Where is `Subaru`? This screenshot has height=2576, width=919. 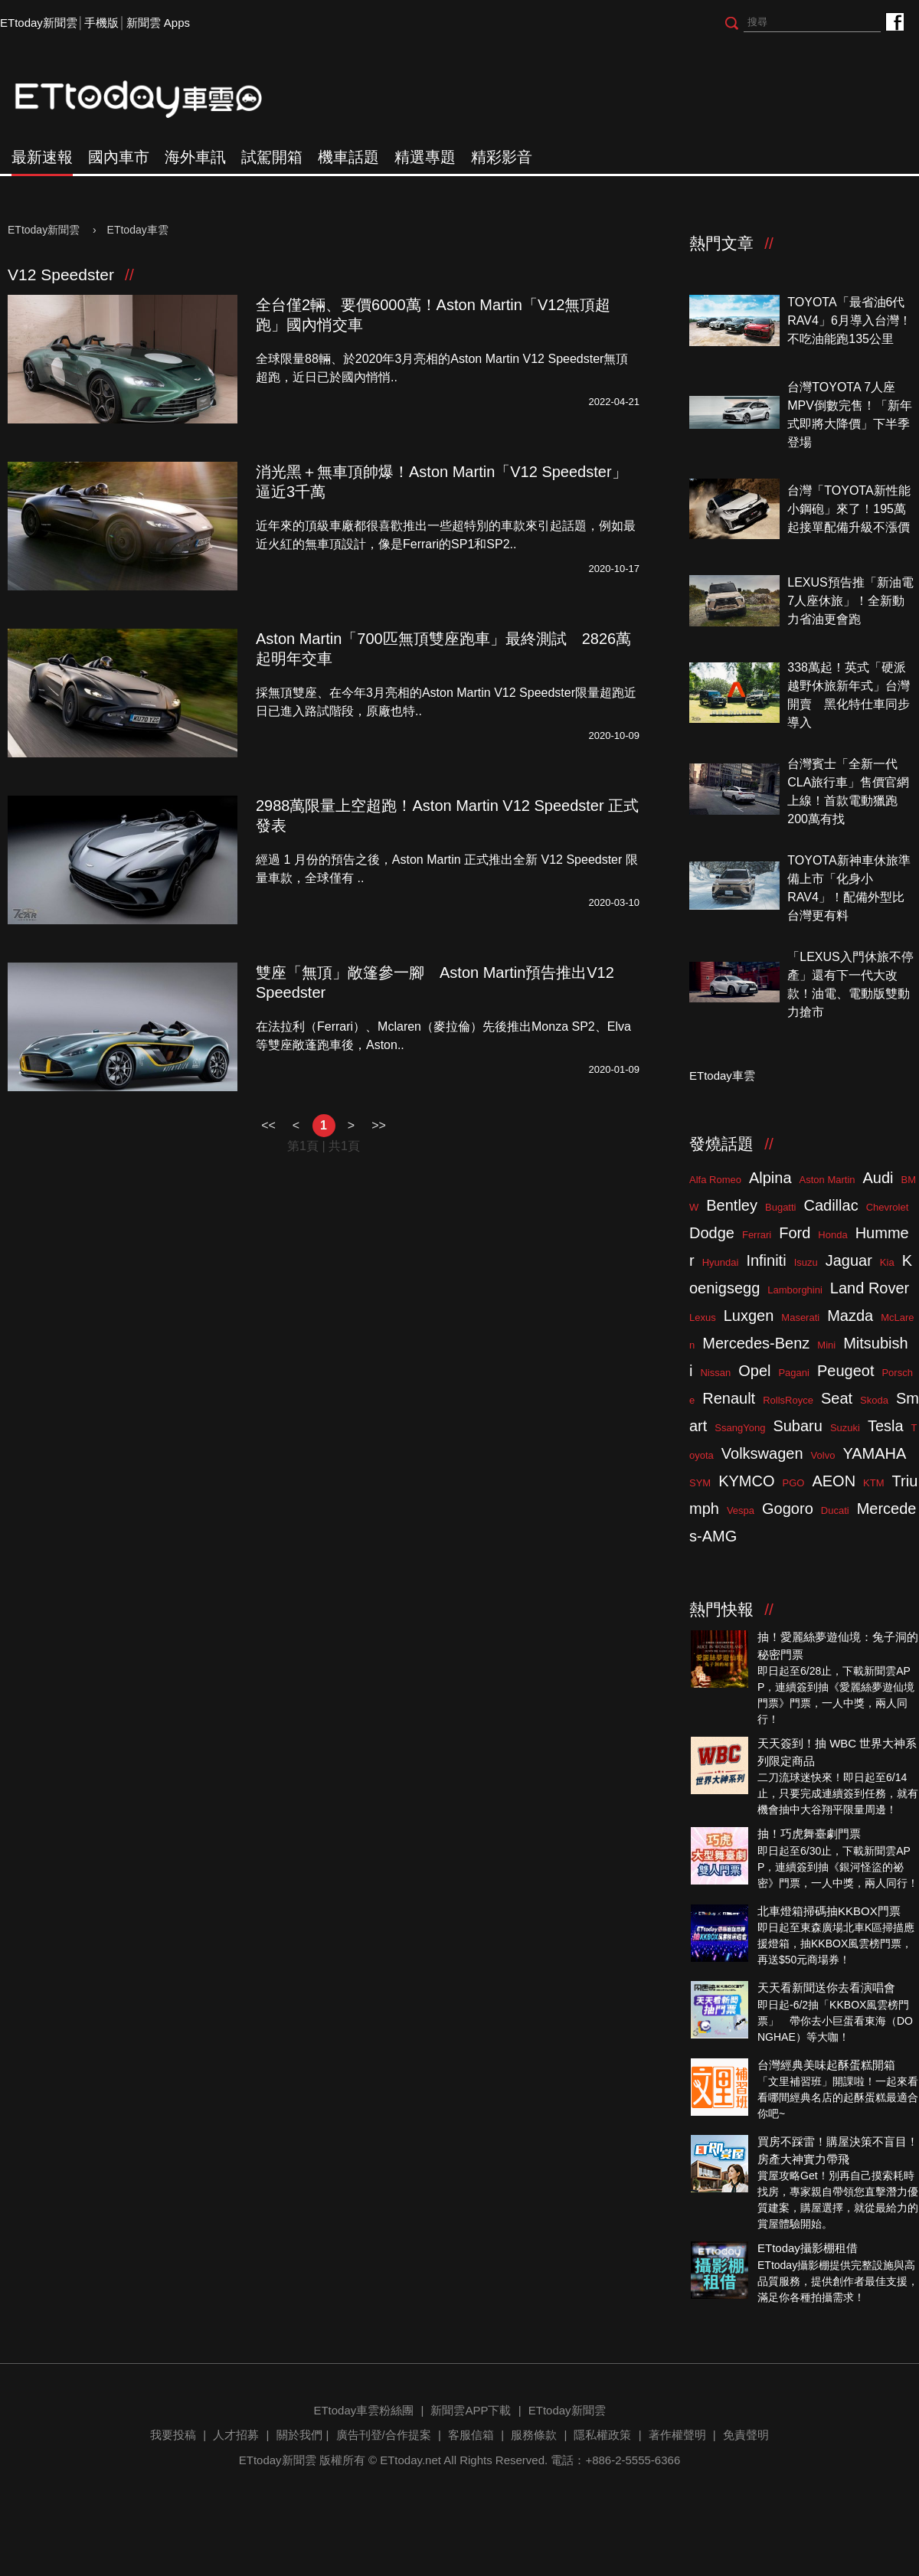 Subaru is located at coordinates (798, 1425).